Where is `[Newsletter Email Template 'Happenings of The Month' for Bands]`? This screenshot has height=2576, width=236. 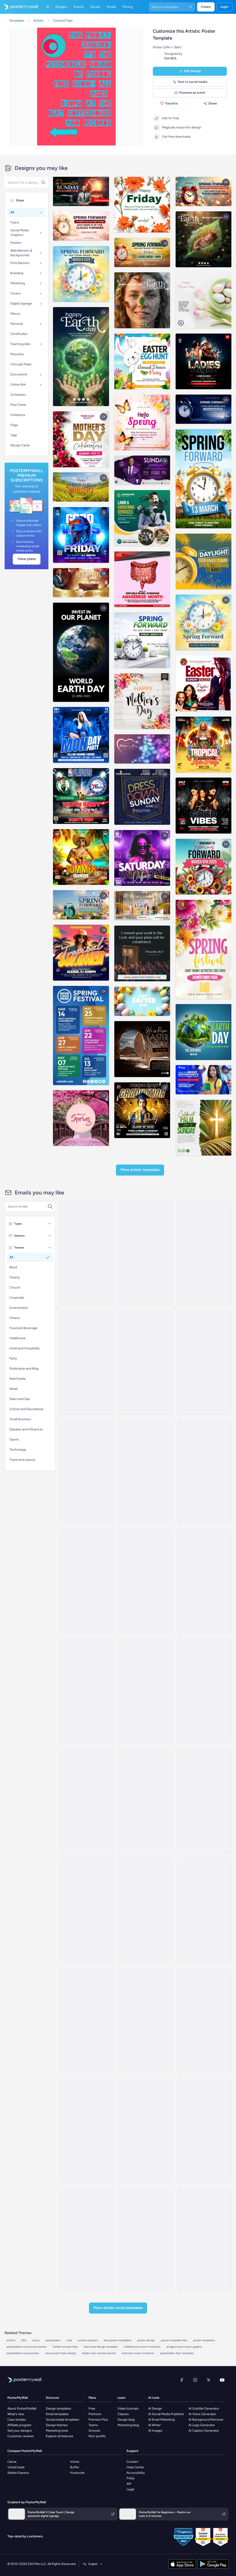 [Newsletter Email Template 'Happenings of The Month' for Bands] is located at coordinates (87, 1472).